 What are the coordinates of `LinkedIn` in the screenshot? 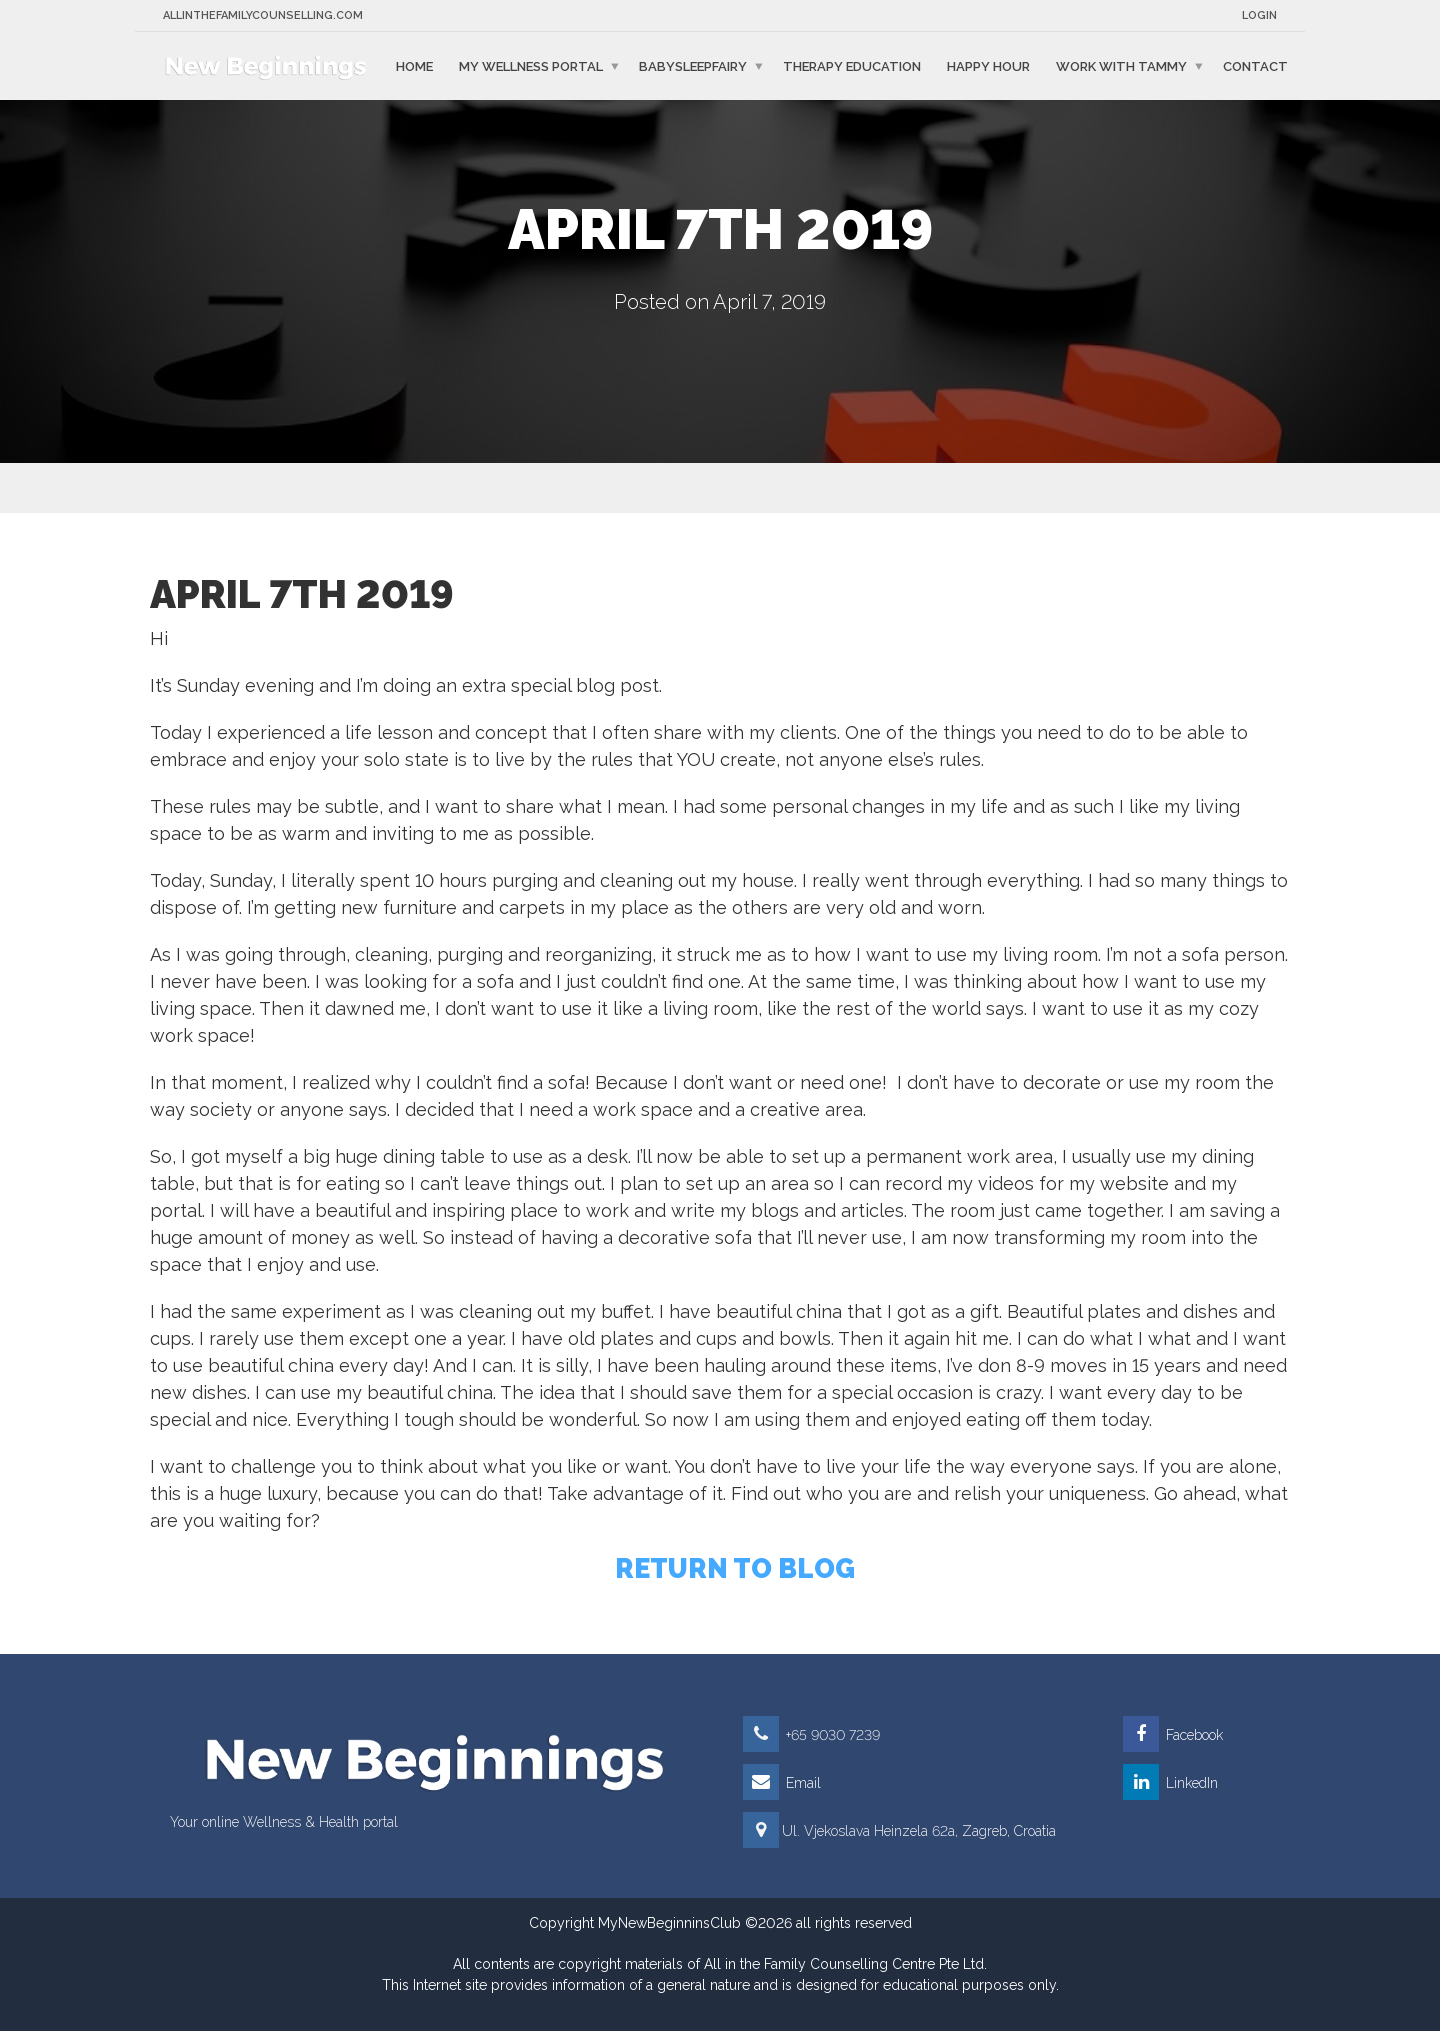 It's located at (1170, 1783).